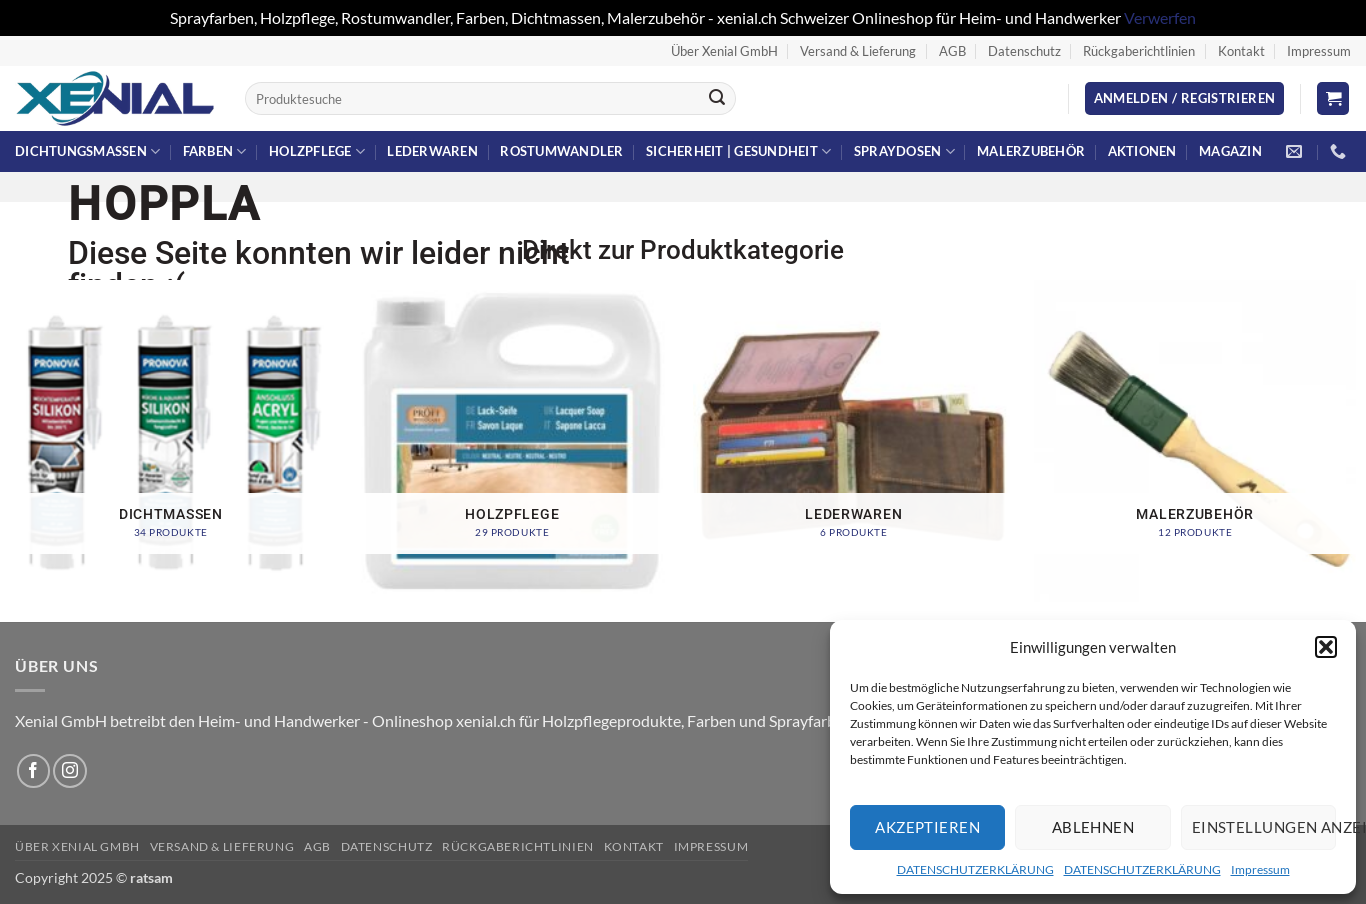 Image resolution: width=1366 pixels, height=904 pixels. I want to click on Holzpflege, so click(317, 151).